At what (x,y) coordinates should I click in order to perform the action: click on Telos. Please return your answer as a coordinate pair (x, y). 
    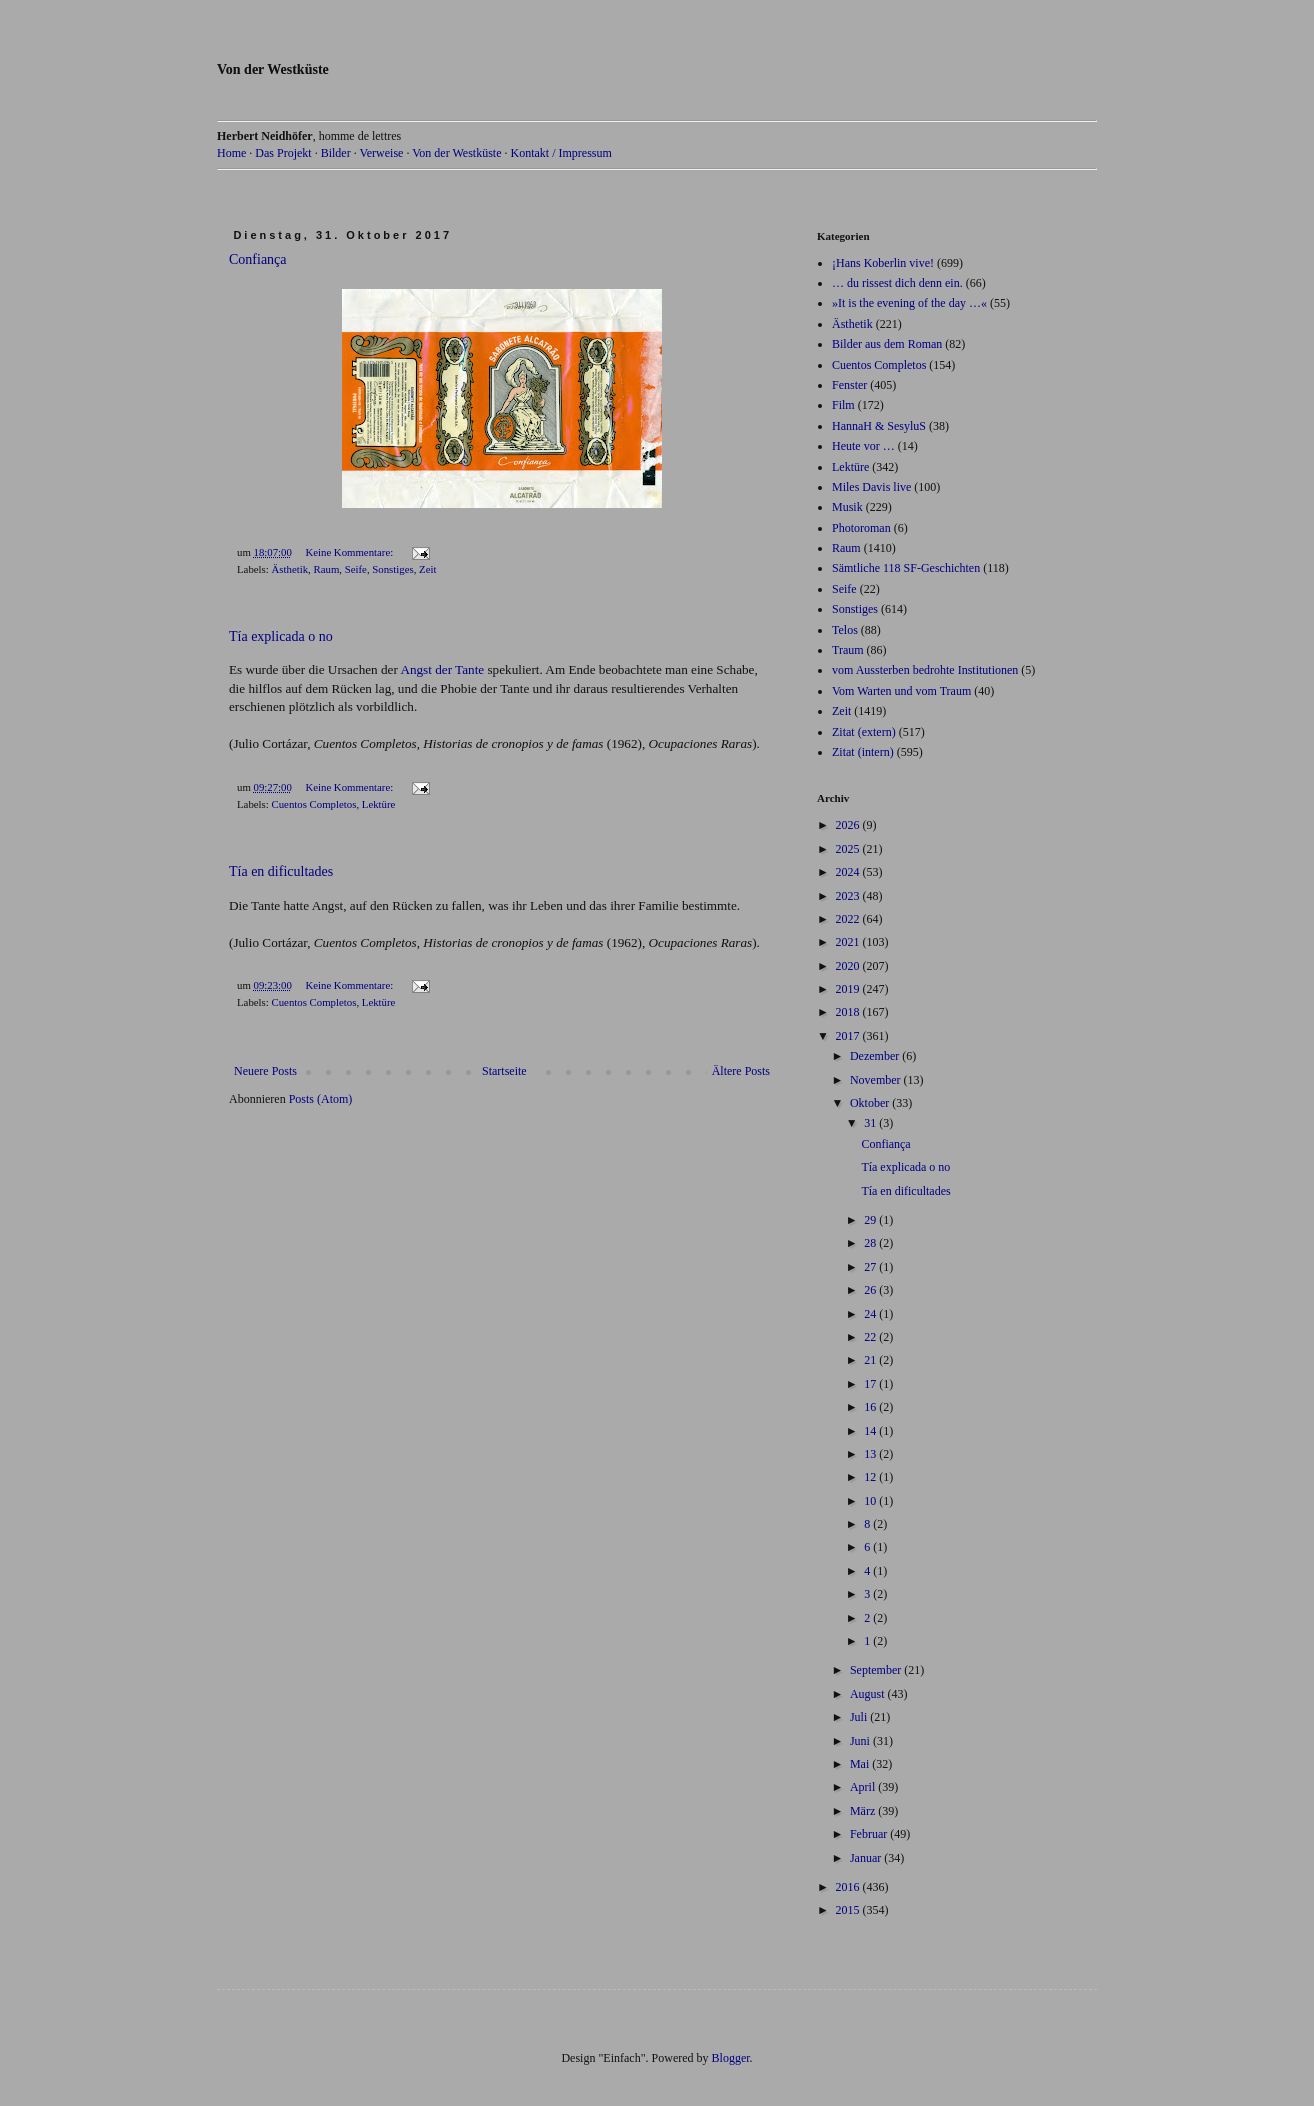
    Looking at the image, I should click on (845, 630).